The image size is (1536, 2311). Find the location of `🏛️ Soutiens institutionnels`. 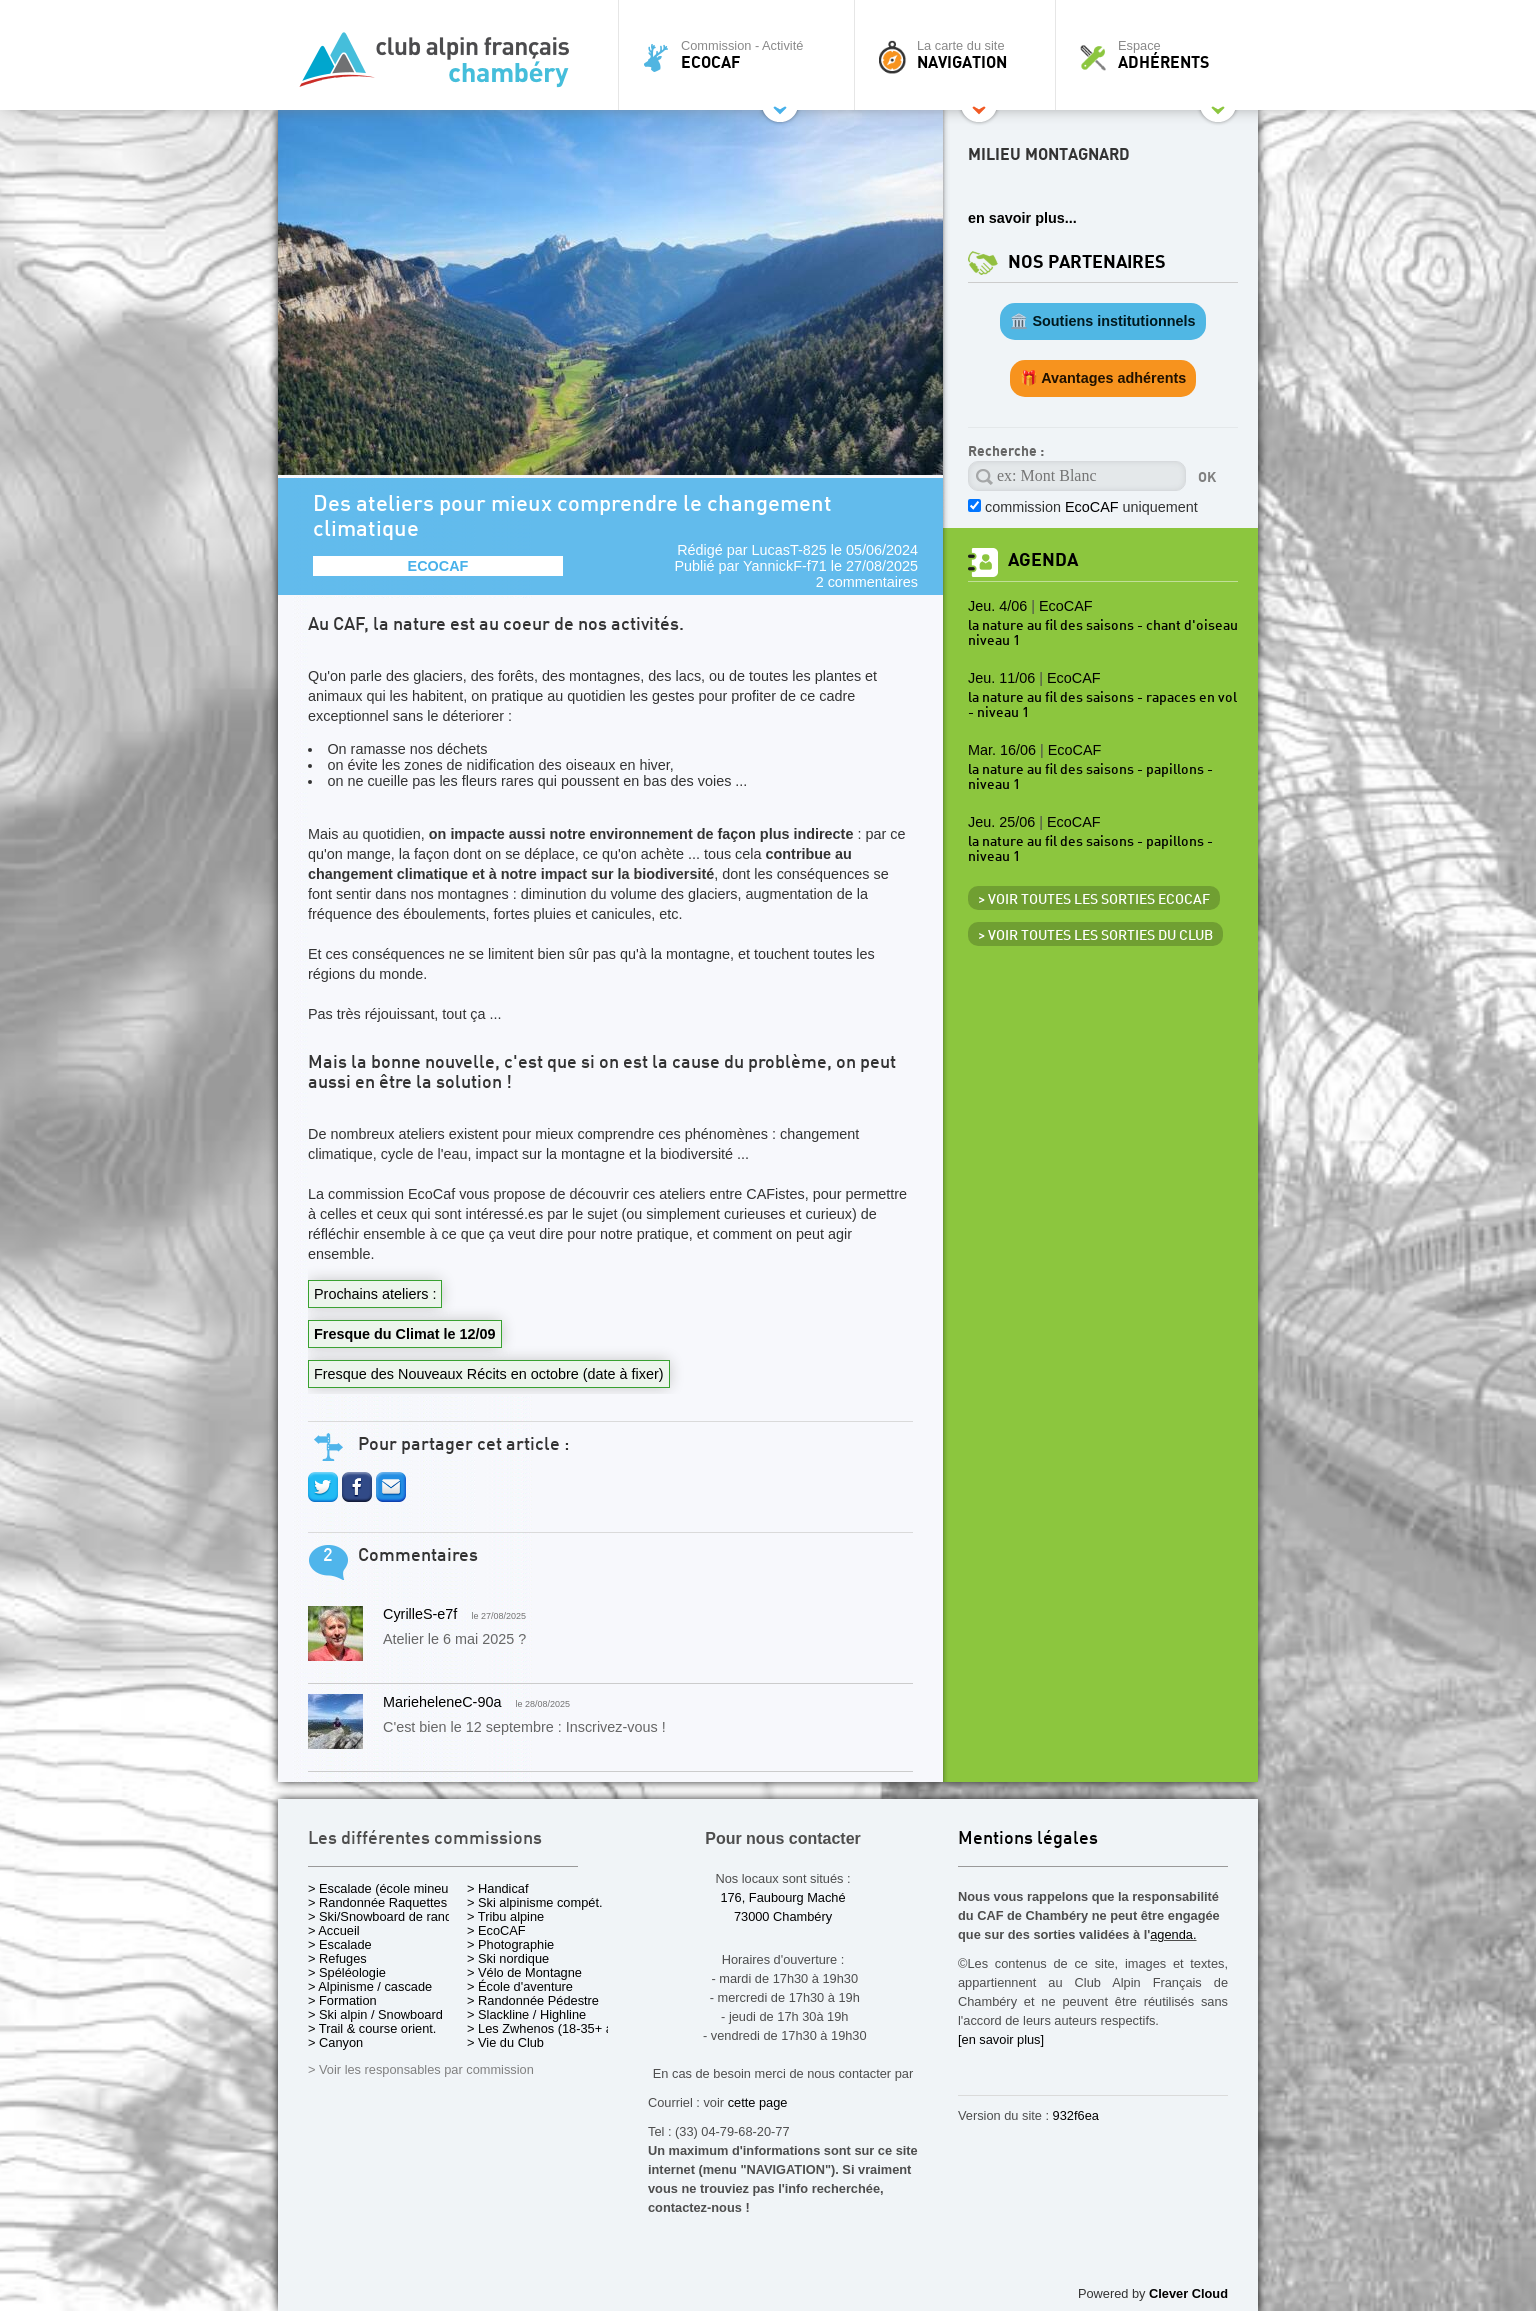

🏛️ Soutiens institutionnels is located at coordinates (1102, 321).